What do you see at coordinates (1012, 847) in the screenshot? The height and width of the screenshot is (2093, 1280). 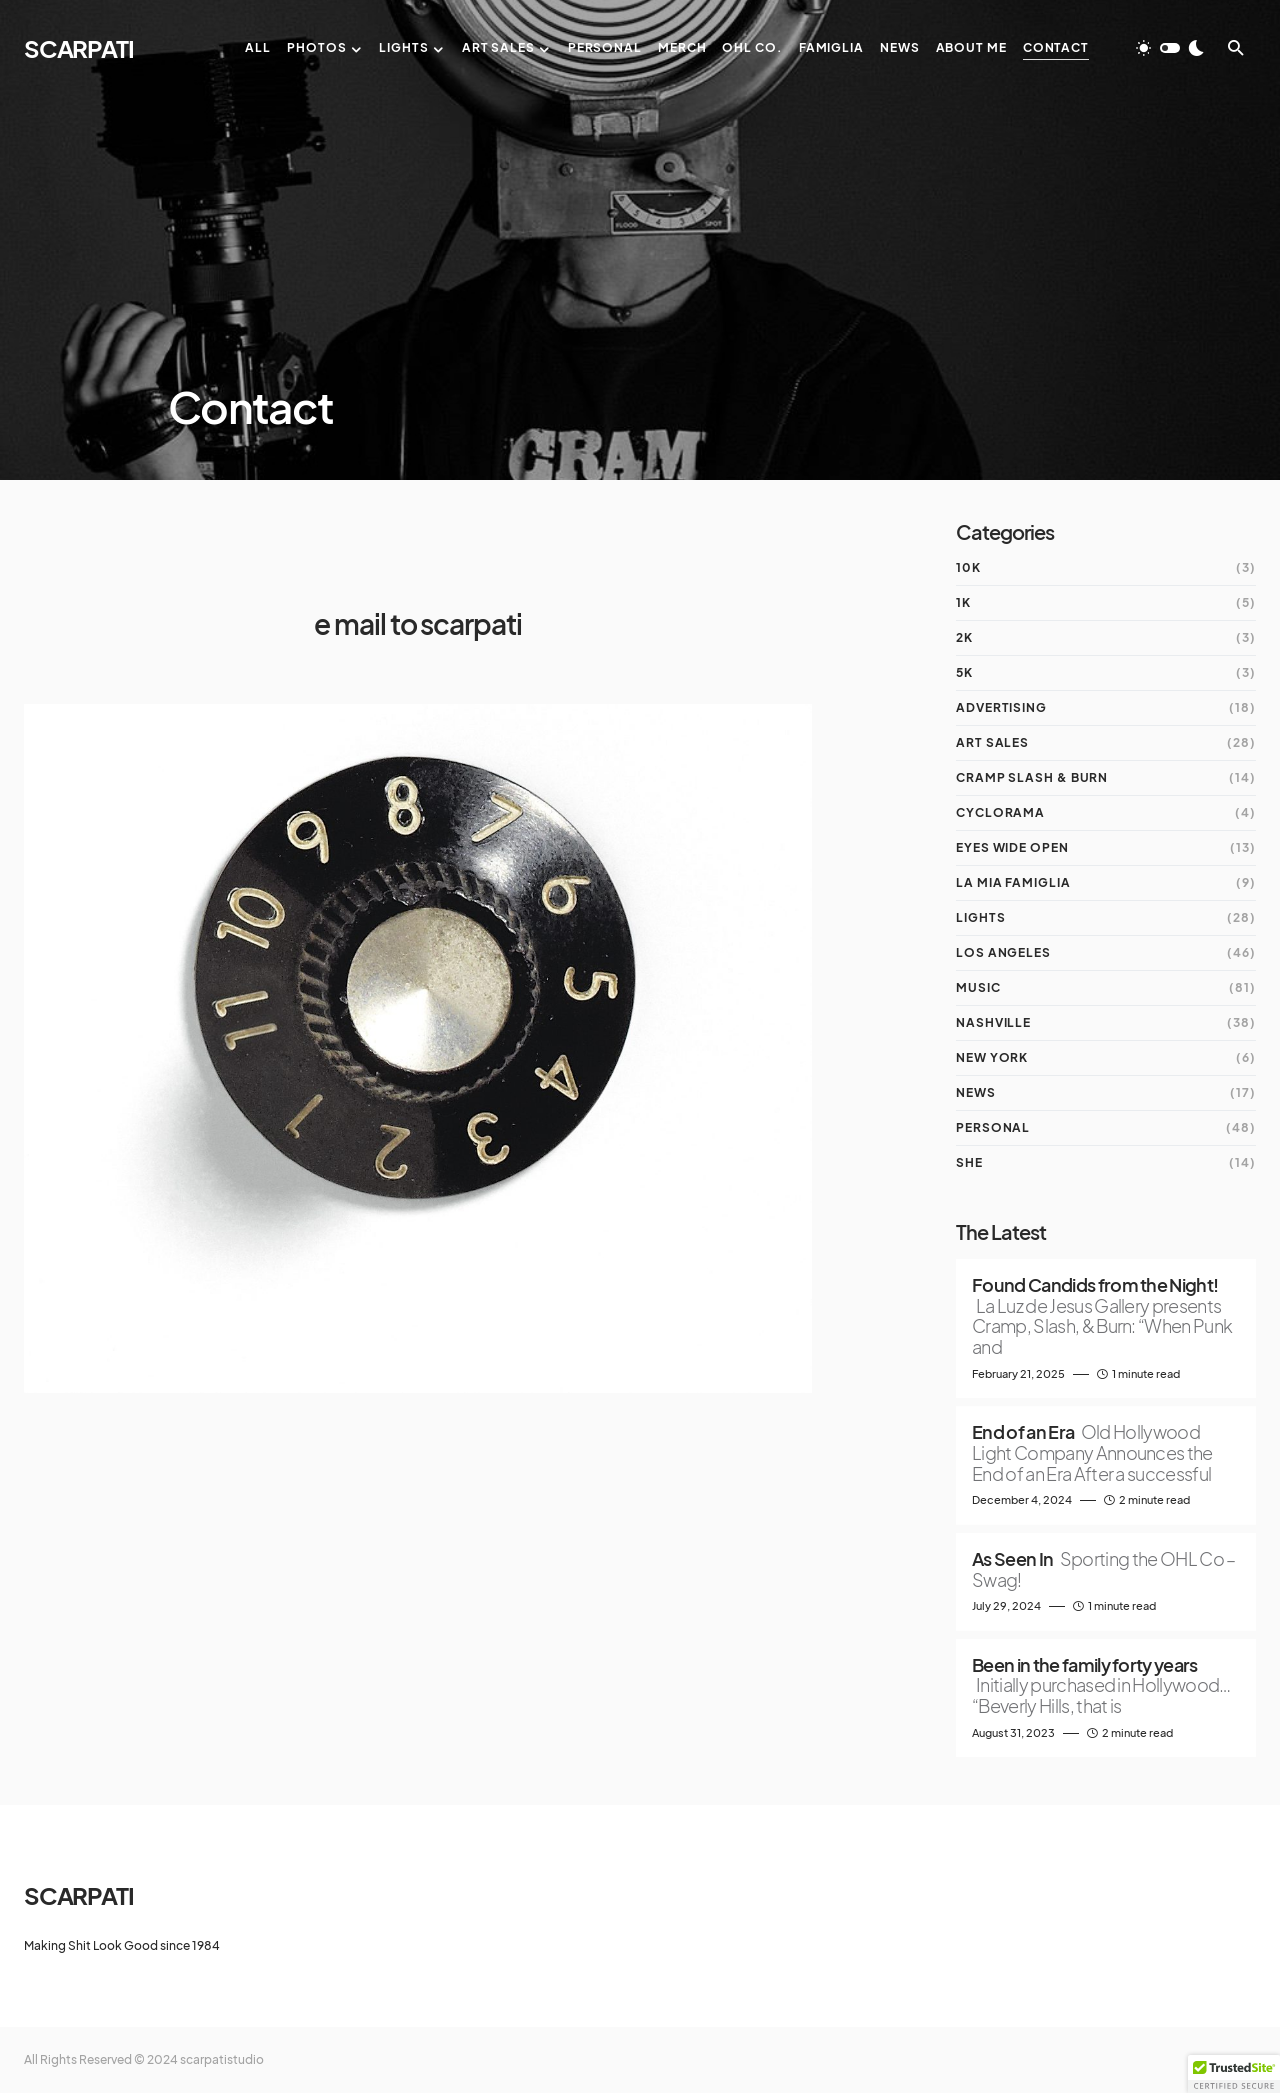 I see `Eyes Wide Open` at bounding box center [1012, 847].